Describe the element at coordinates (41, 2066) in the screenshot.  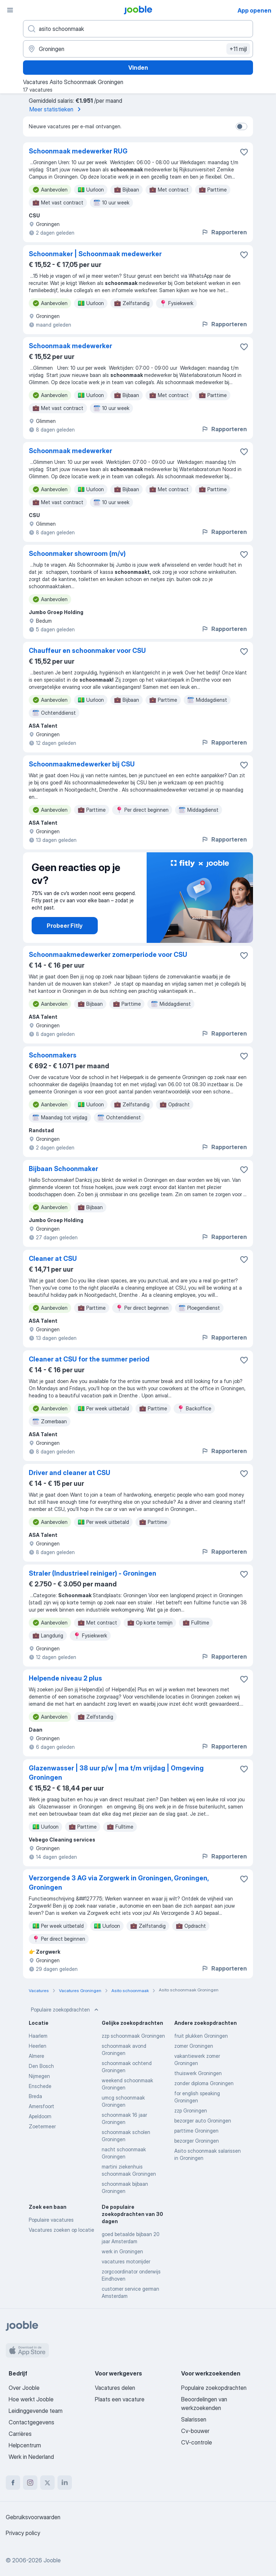
I see `Den Bosch` at that location.